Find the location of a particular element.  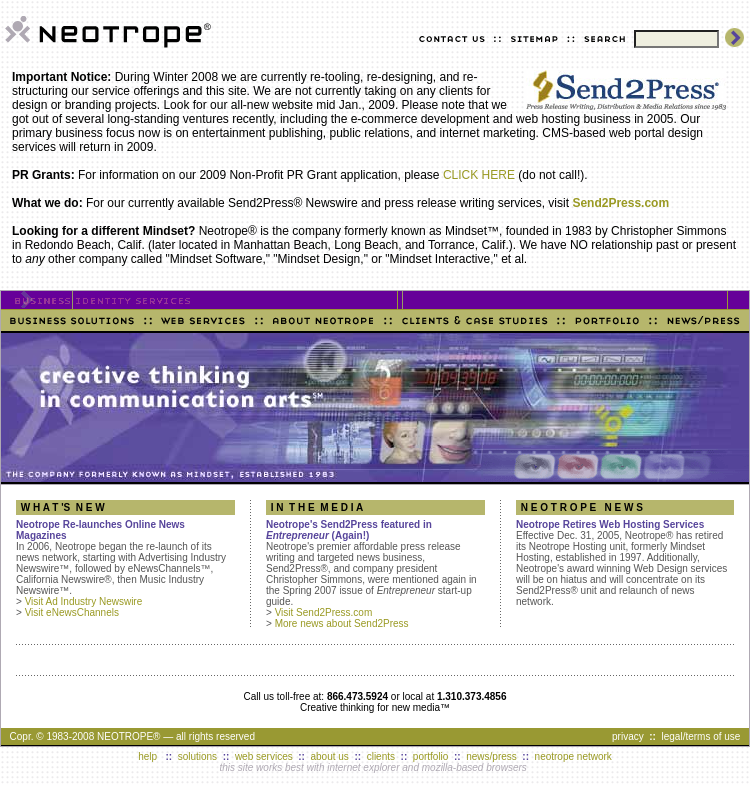

Send2Press.com is located at coordinates (620, 203).